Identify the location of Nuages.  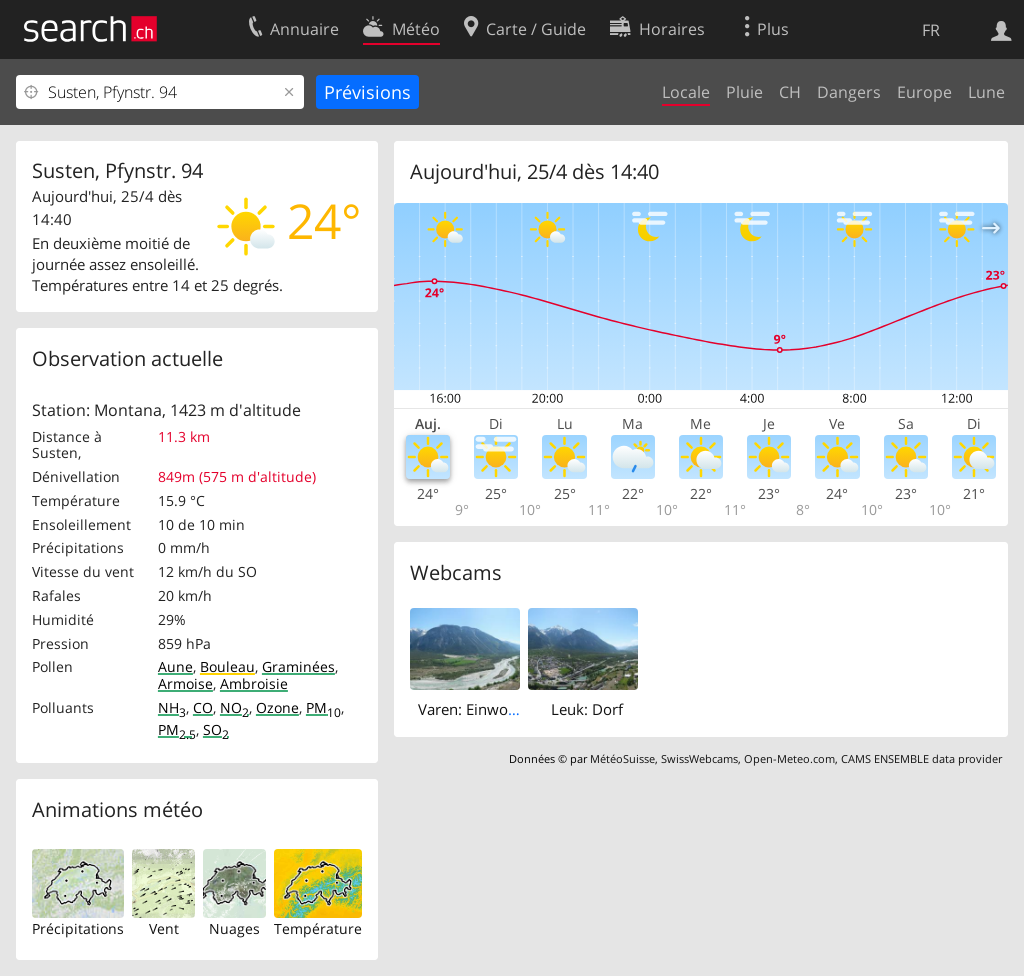
(234, 928).